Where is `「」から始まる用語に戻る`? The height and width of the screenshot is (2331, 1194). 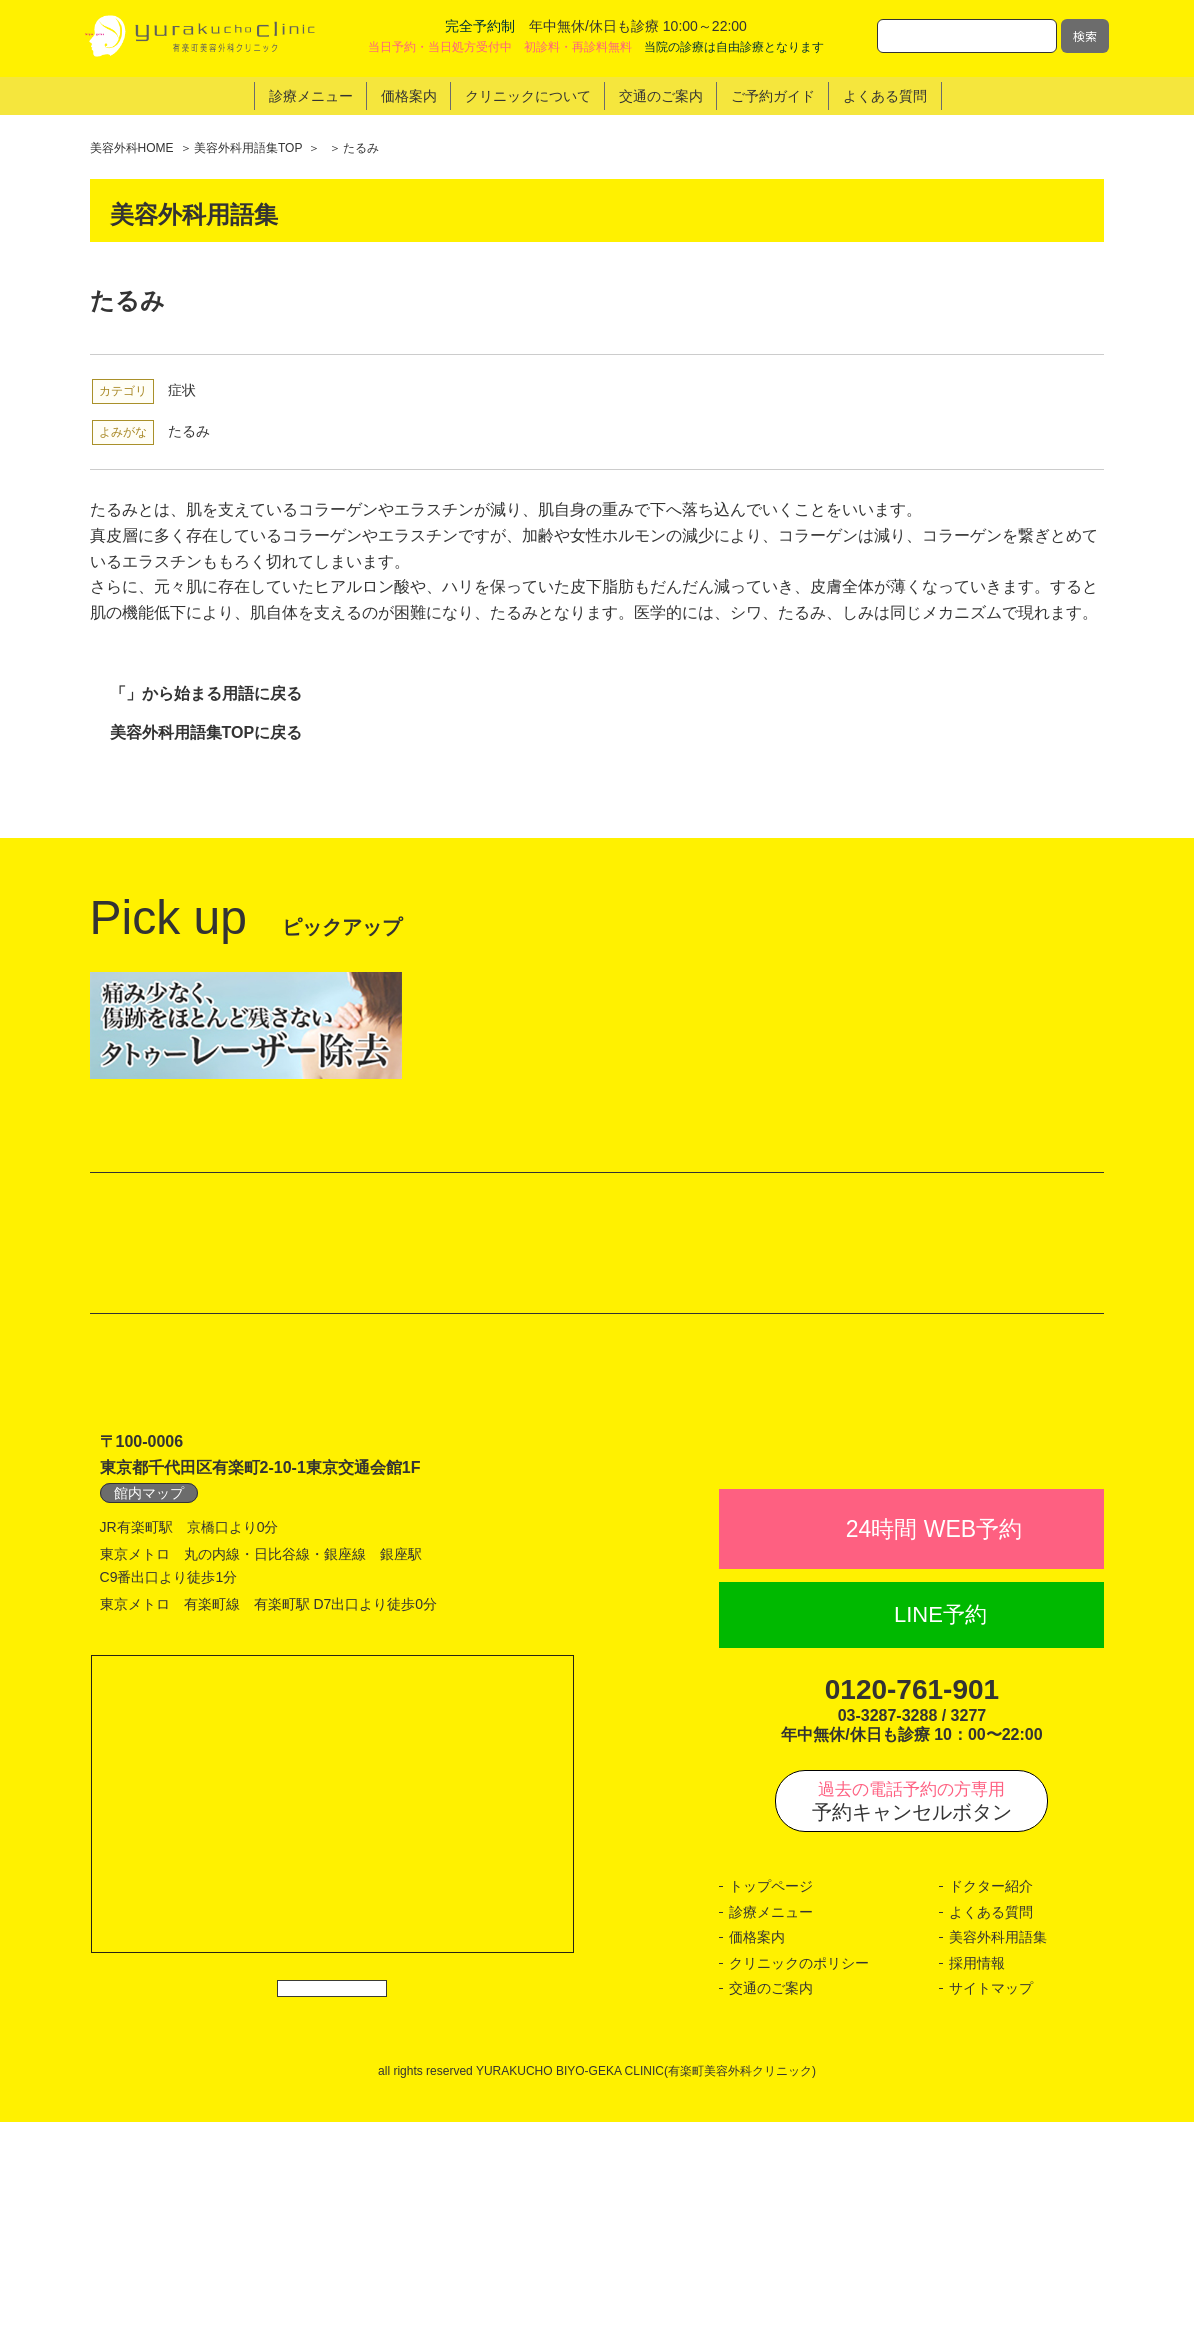
「」から始まる用語に戻る is located at coordinates (206, 693).